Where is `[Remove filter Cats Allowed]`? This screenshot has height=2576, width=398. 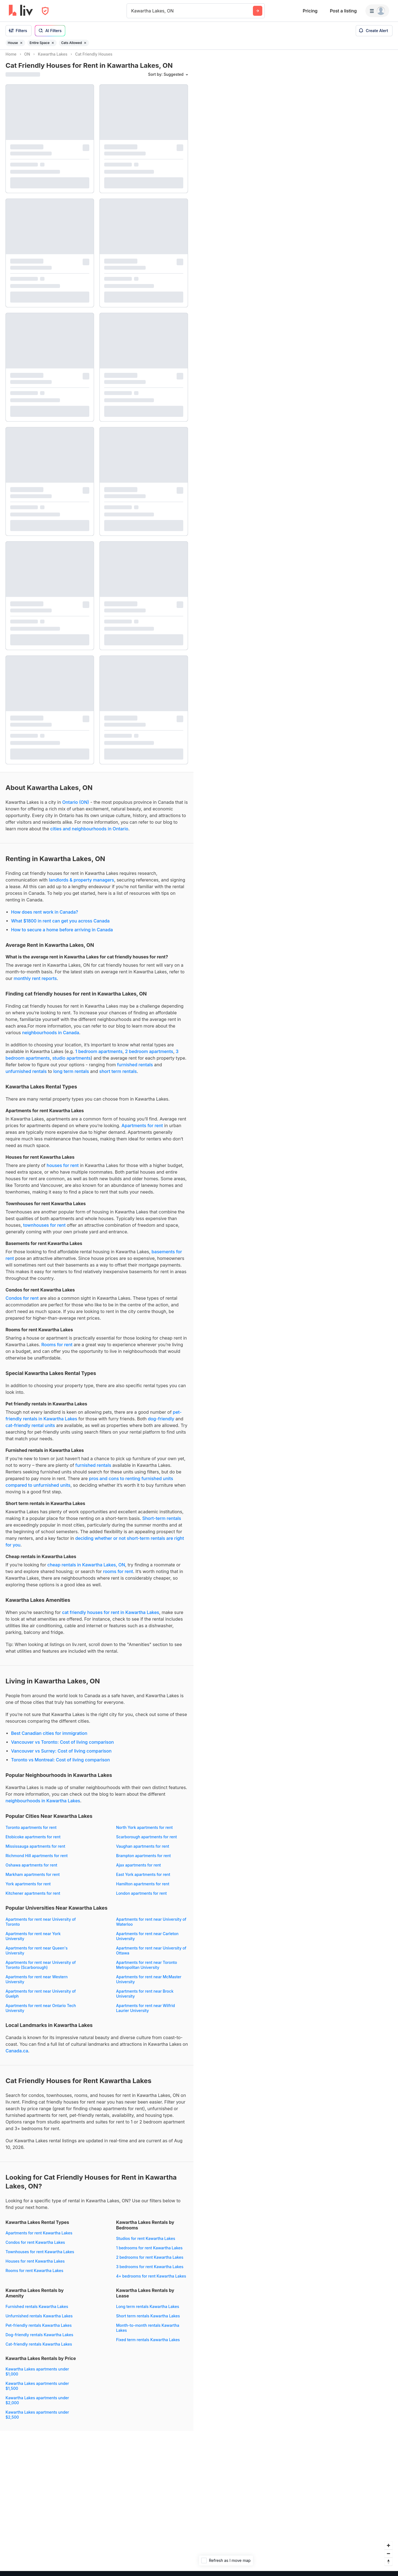
[Remove filter Cats Allowed] is located at coordinates (85, 43).